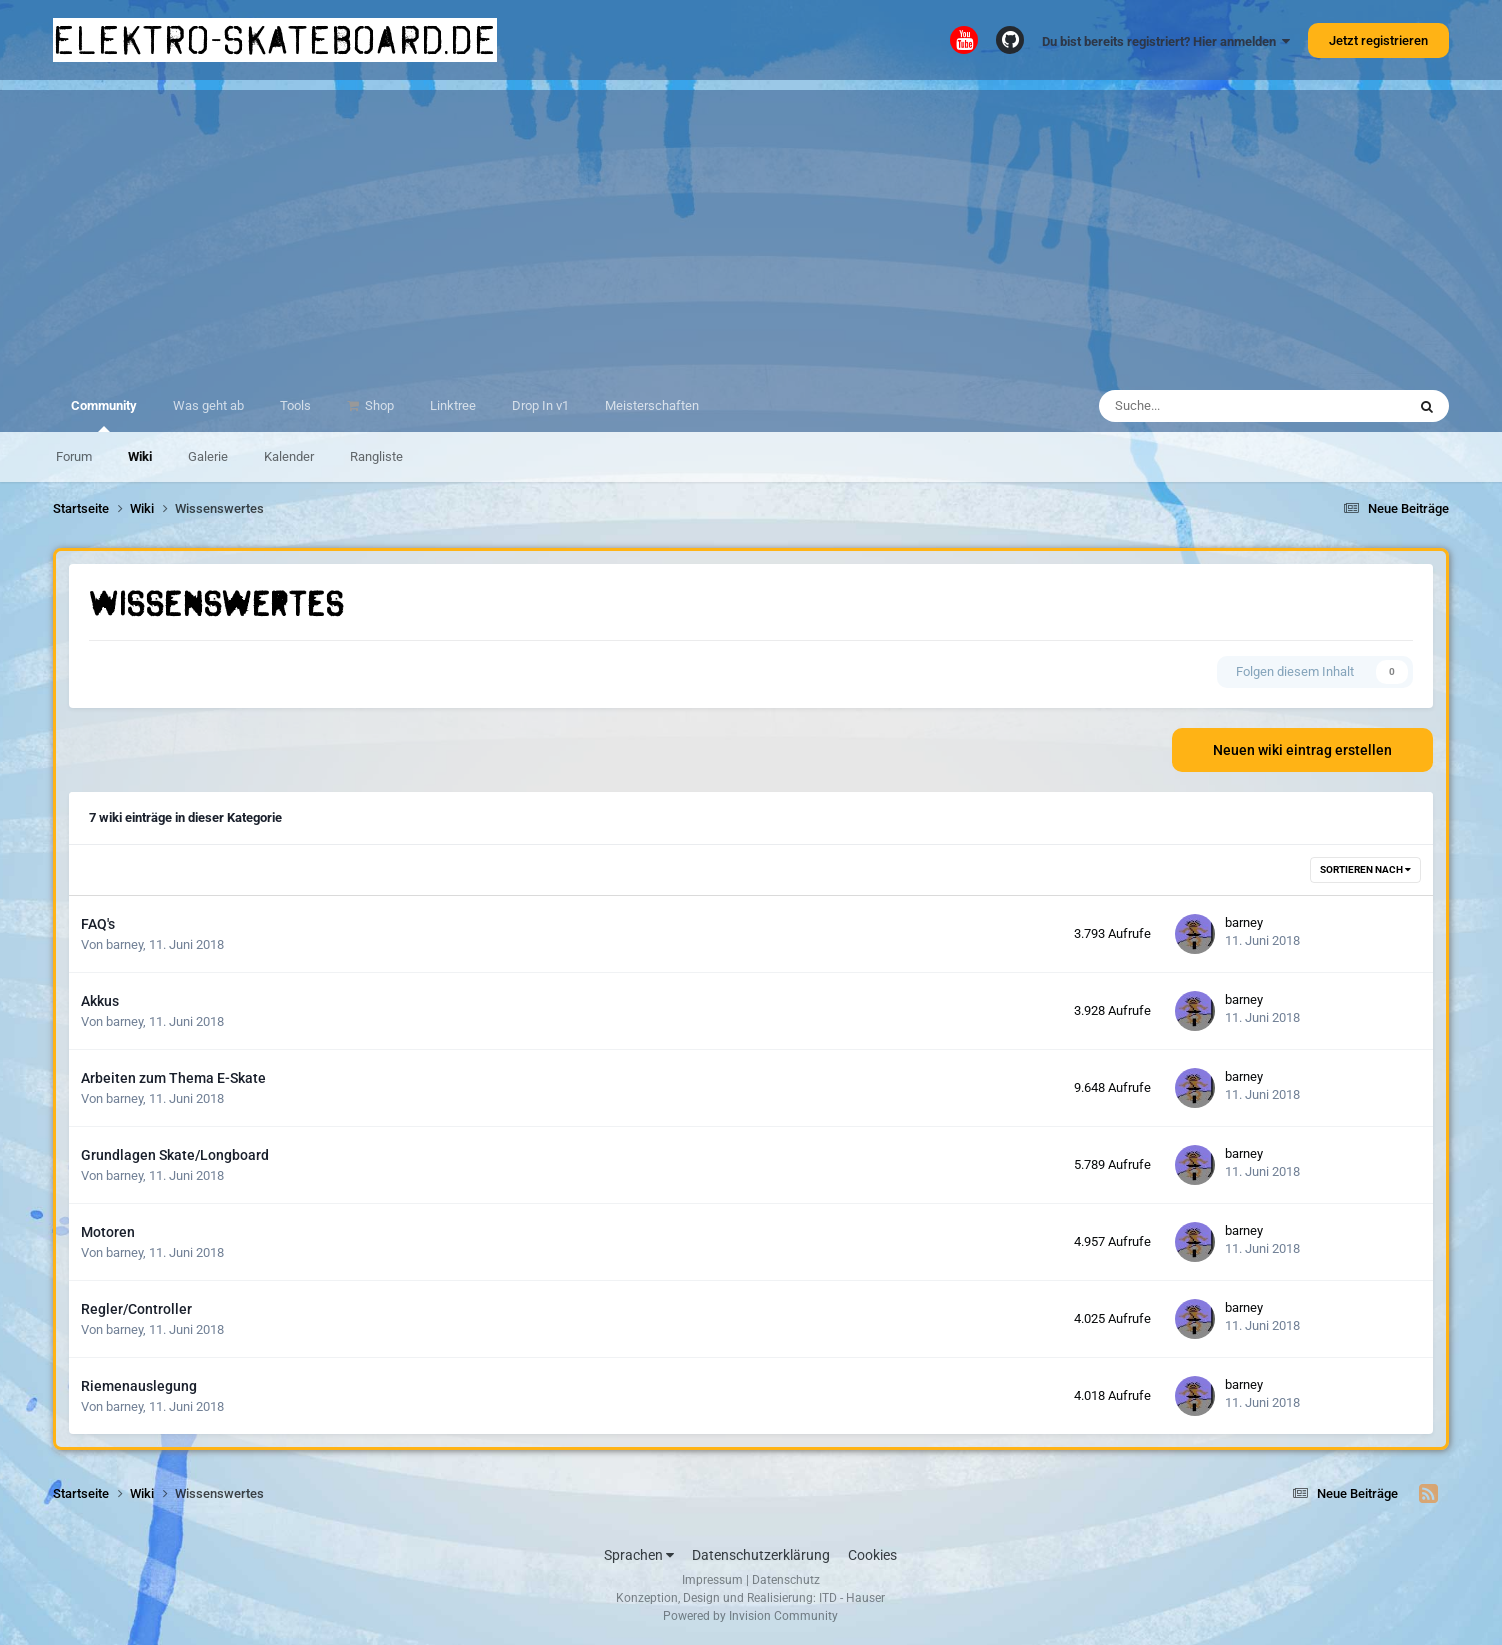  I want to click on Was geht ab, so click(208, 405).